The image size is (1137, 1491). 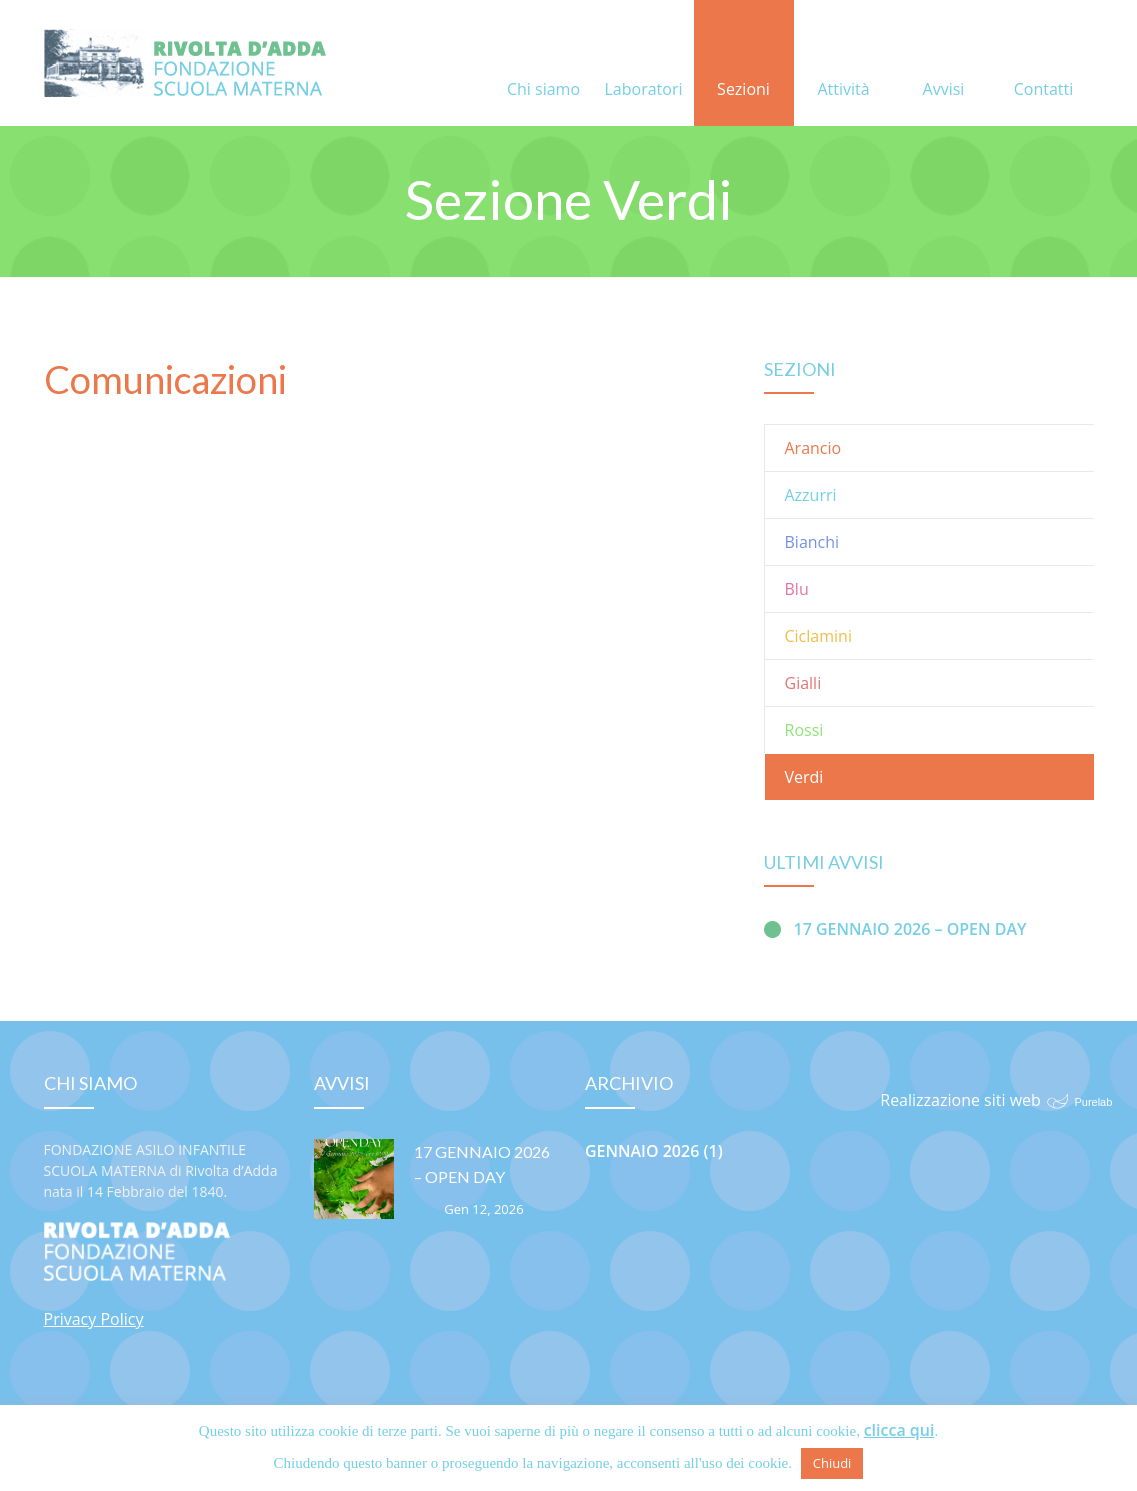 What do you see at coordinates (960, 1100) in the screenshot?
I see `Realizzazione siti web` at bounding box center [960, 1100].